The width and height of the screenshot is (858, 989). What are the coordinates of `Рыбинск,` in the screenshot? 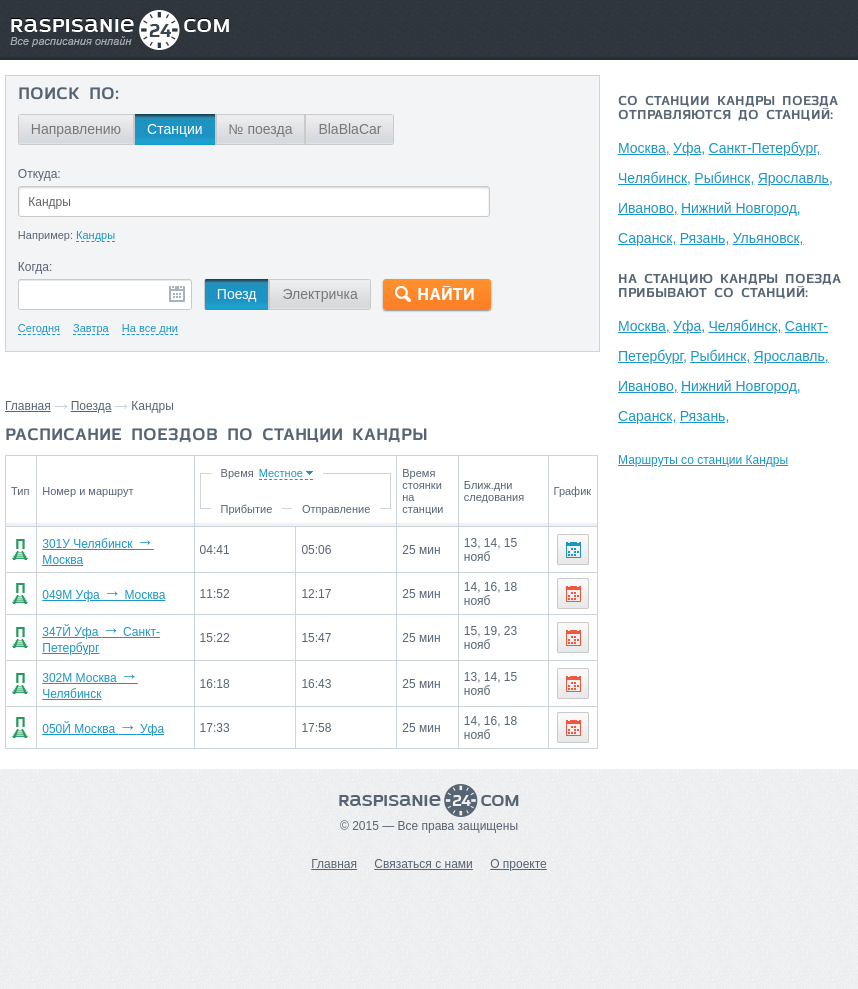 It's located at (724, 178).